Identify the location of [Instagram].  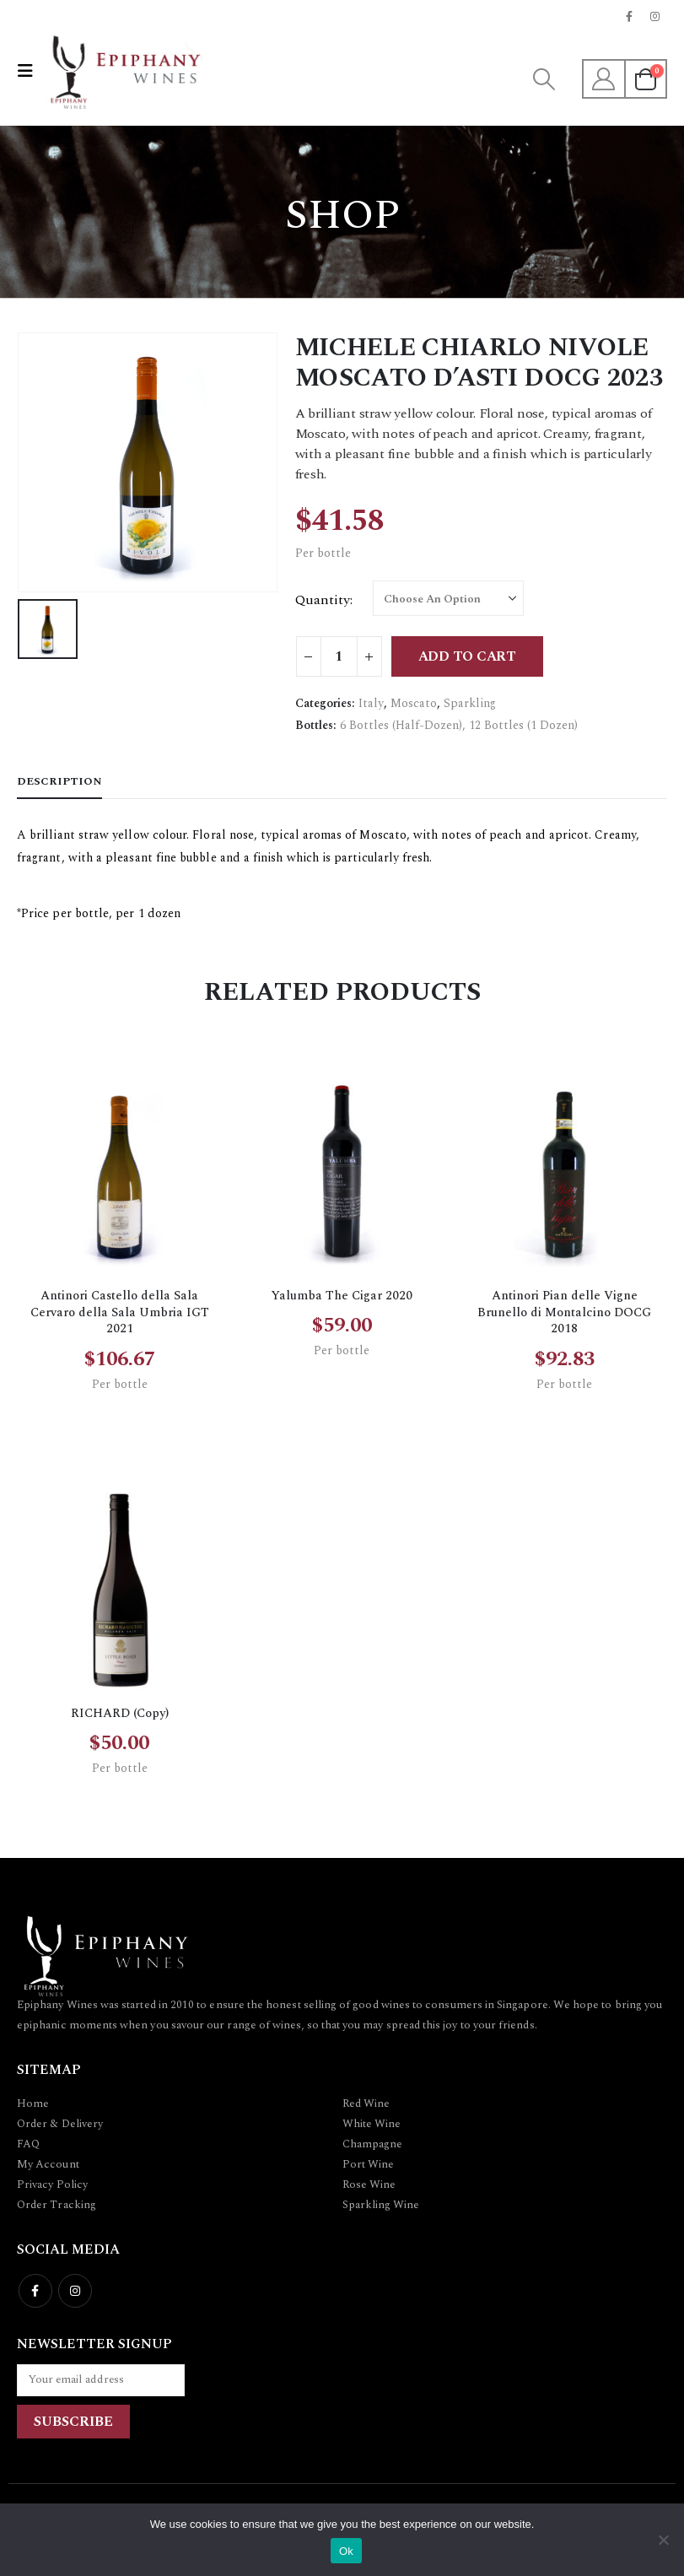
(655, 16).